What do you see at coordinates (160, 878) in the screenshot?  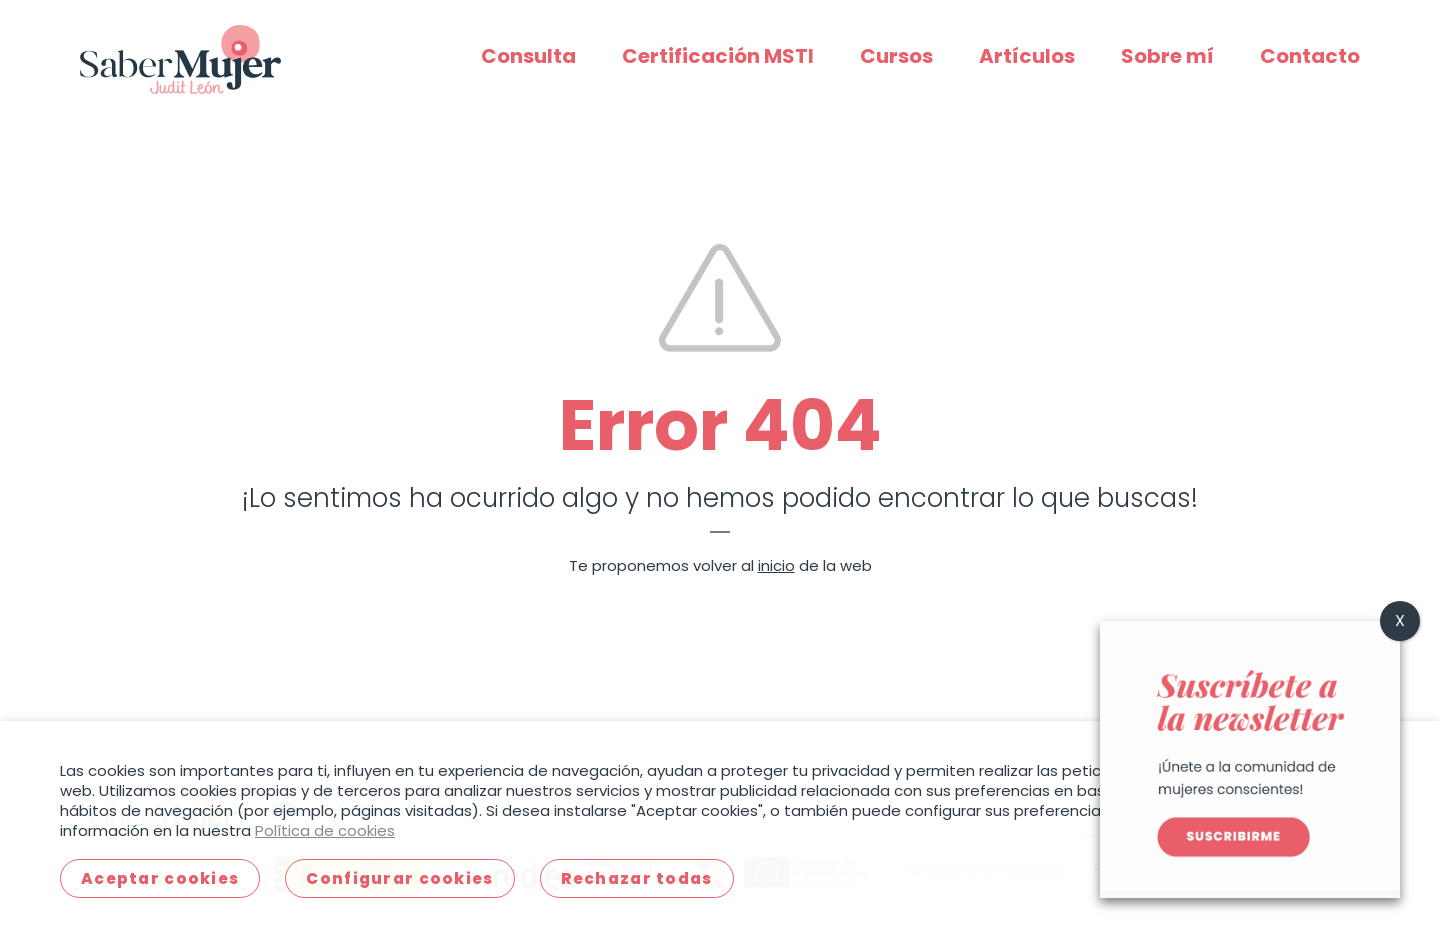 I see `Aceptar cookies [button]` at bounding box center [160, 878].